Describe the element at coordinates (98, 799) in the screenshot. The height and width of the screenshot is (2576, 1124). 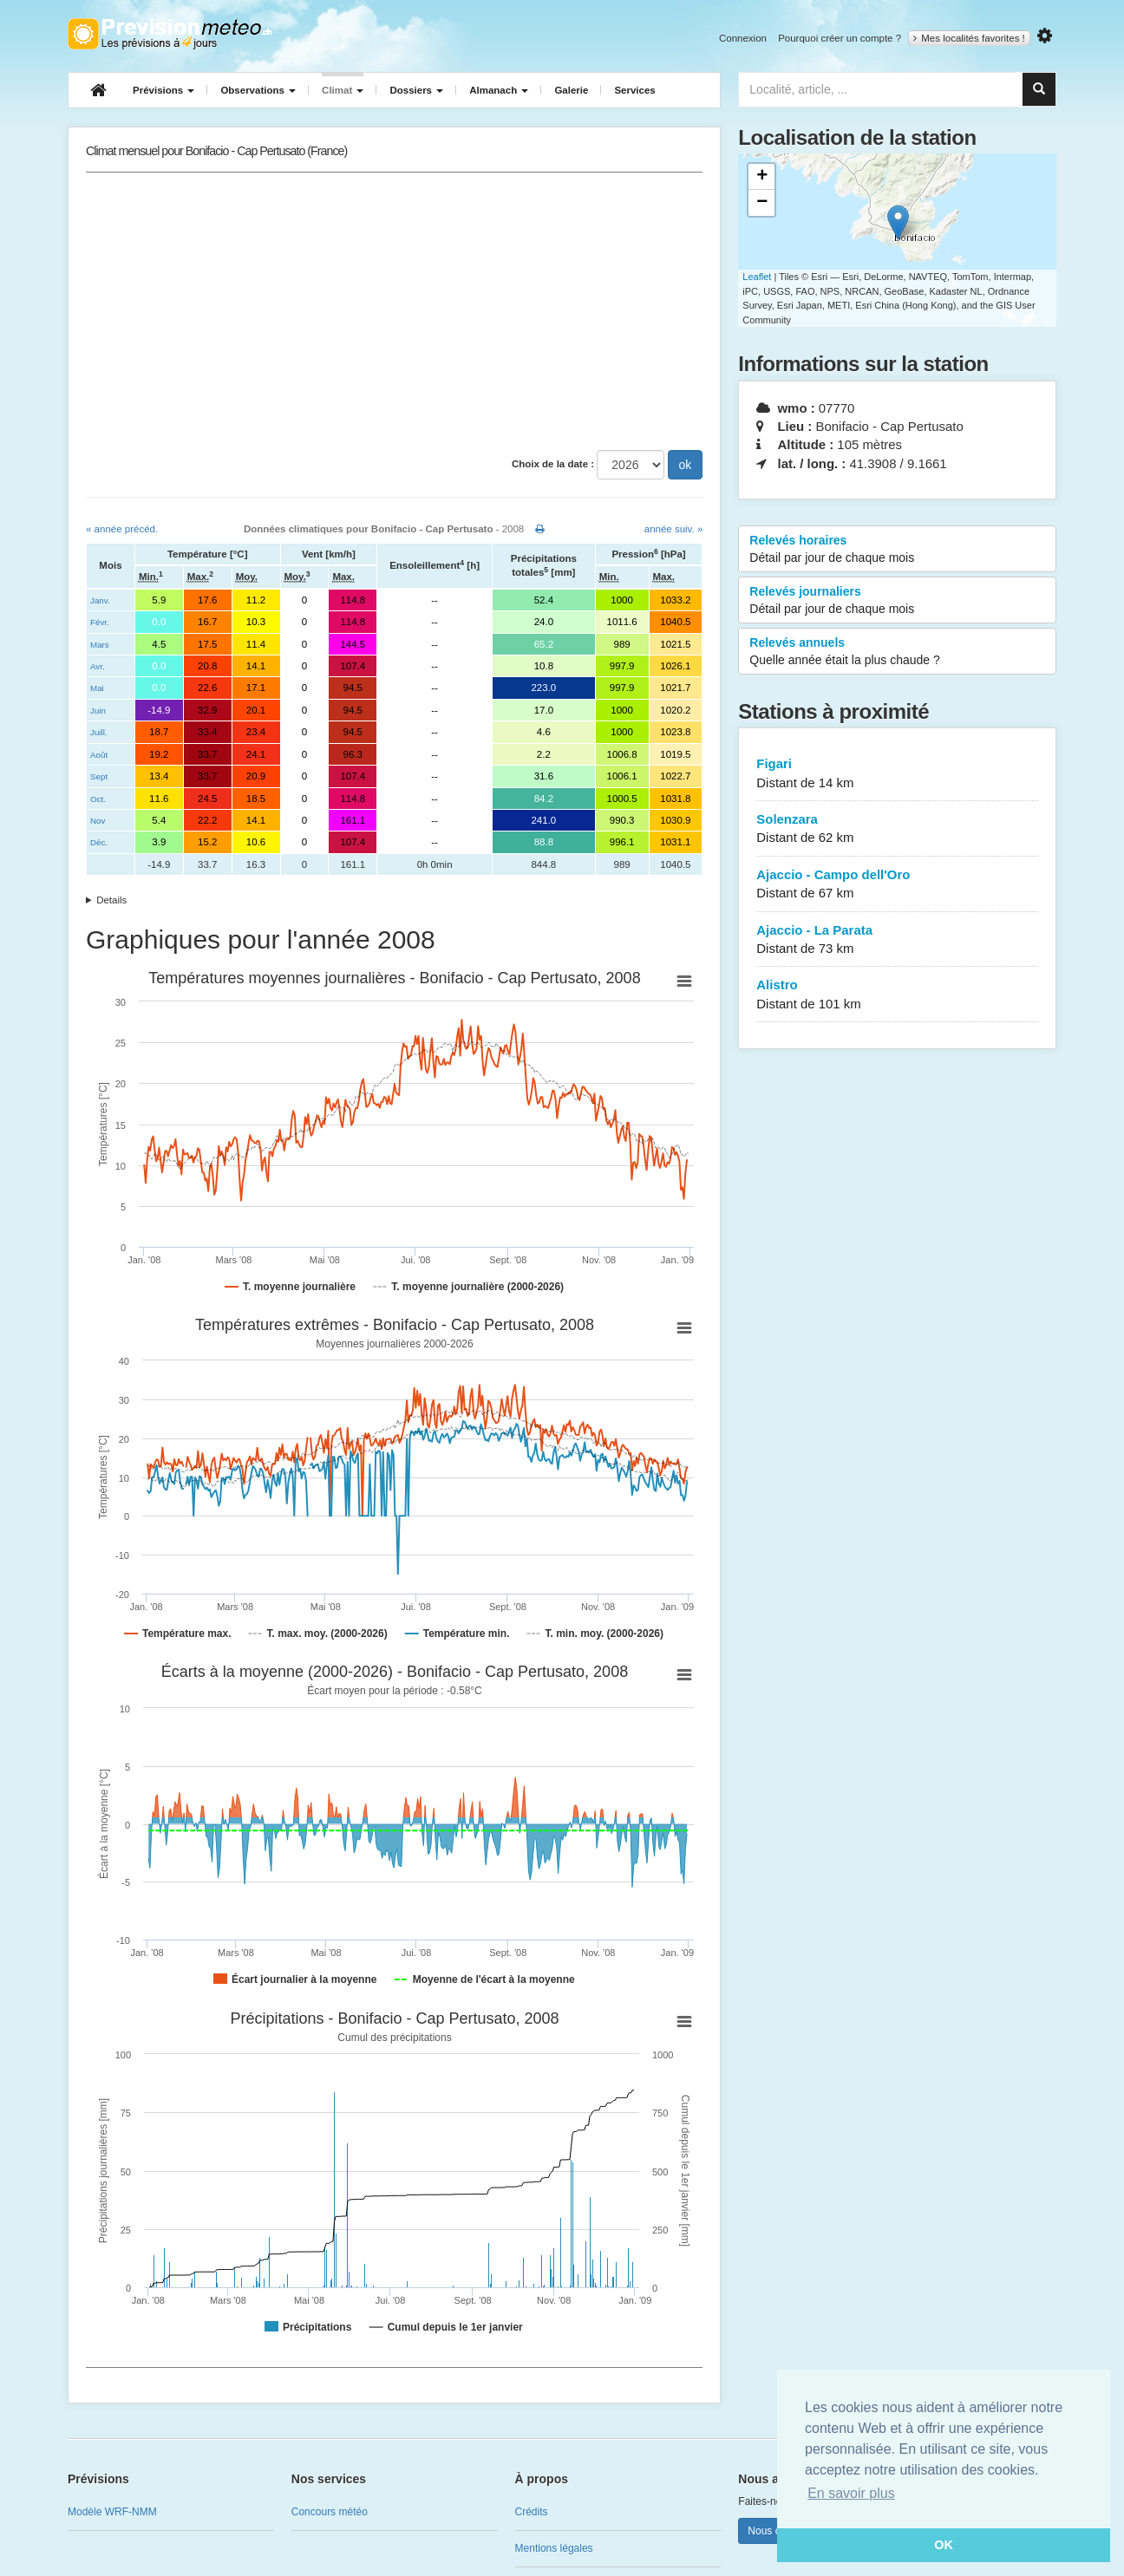
I see `Oct.` at that location.